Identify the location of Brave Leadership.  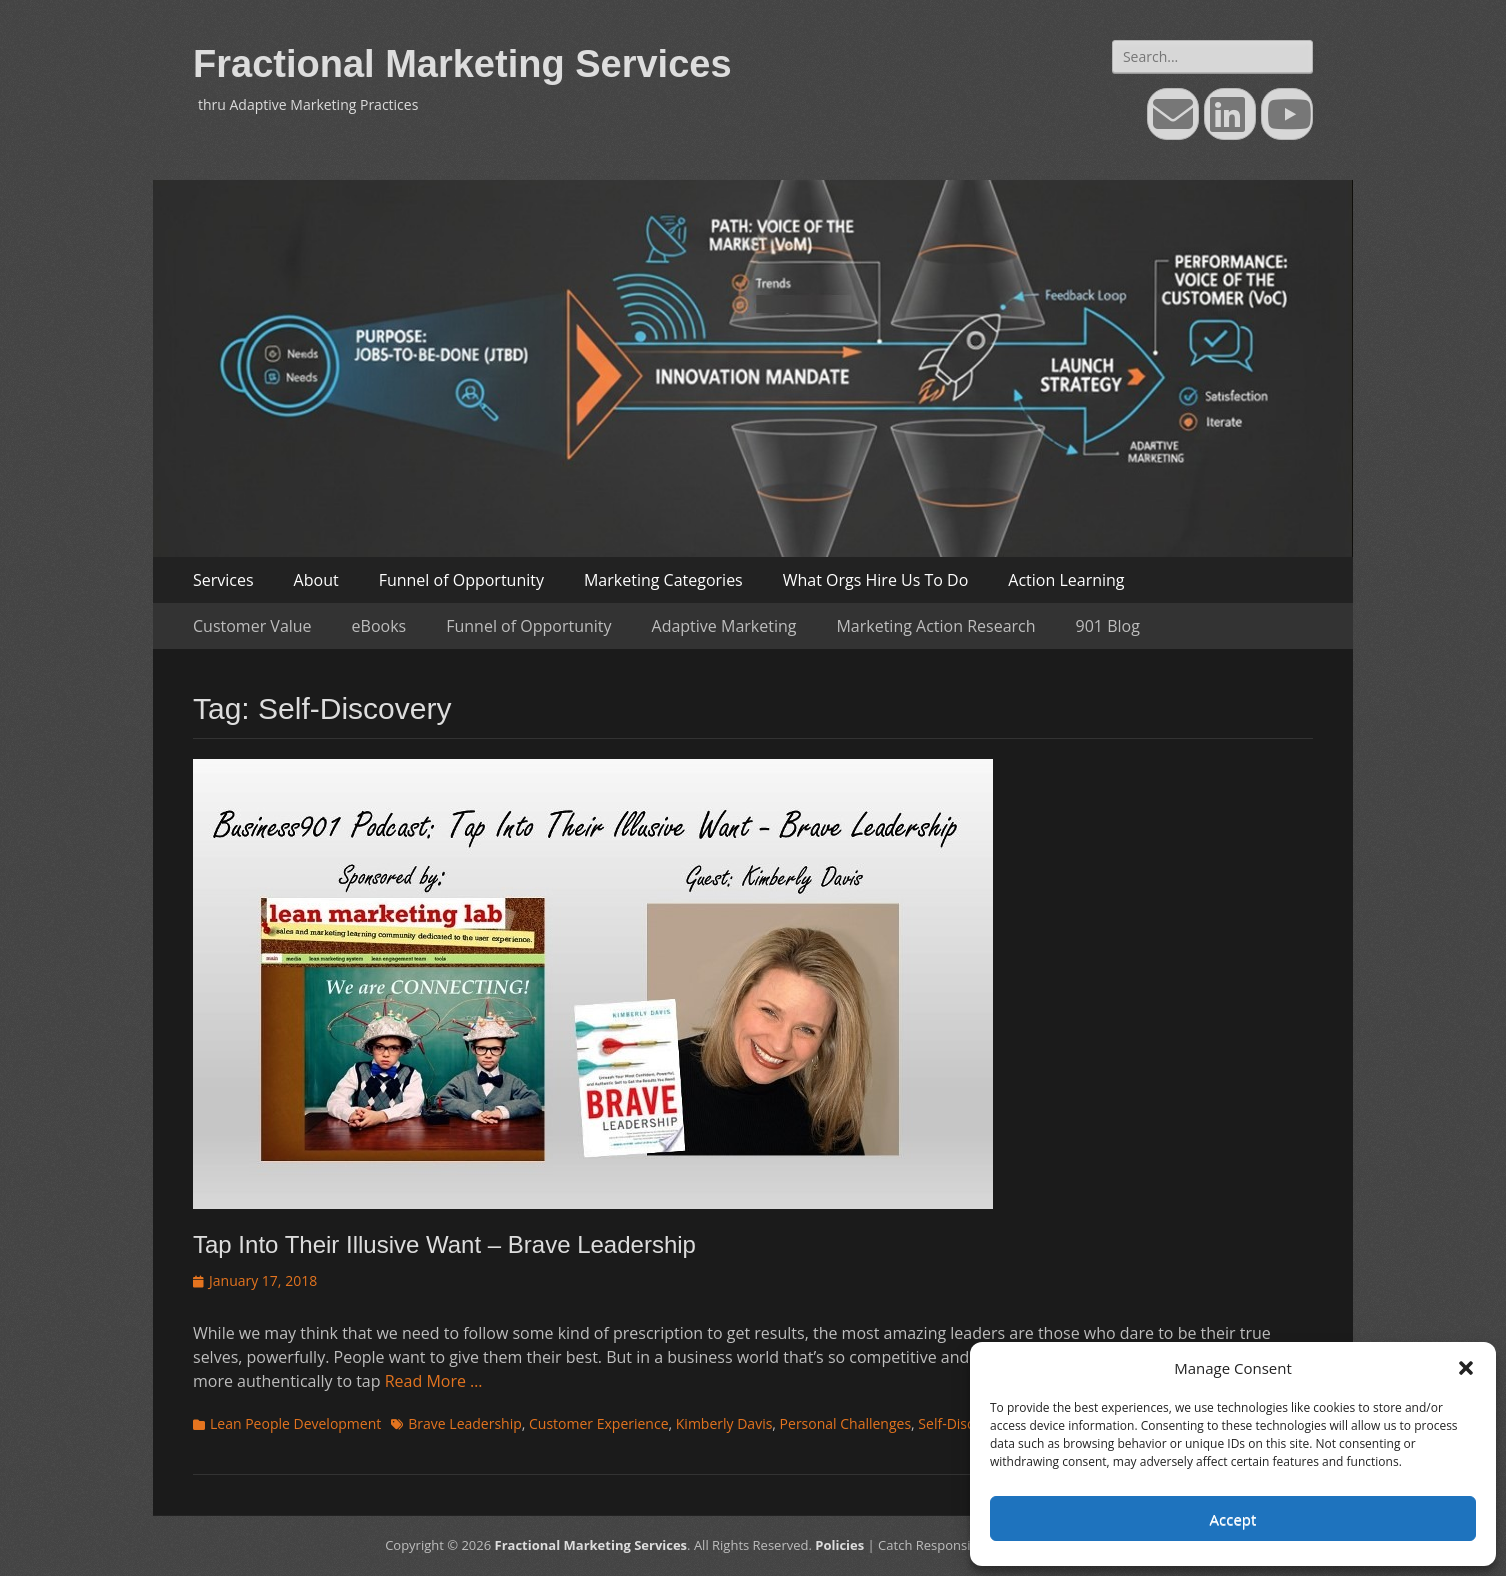
(465, 1423).